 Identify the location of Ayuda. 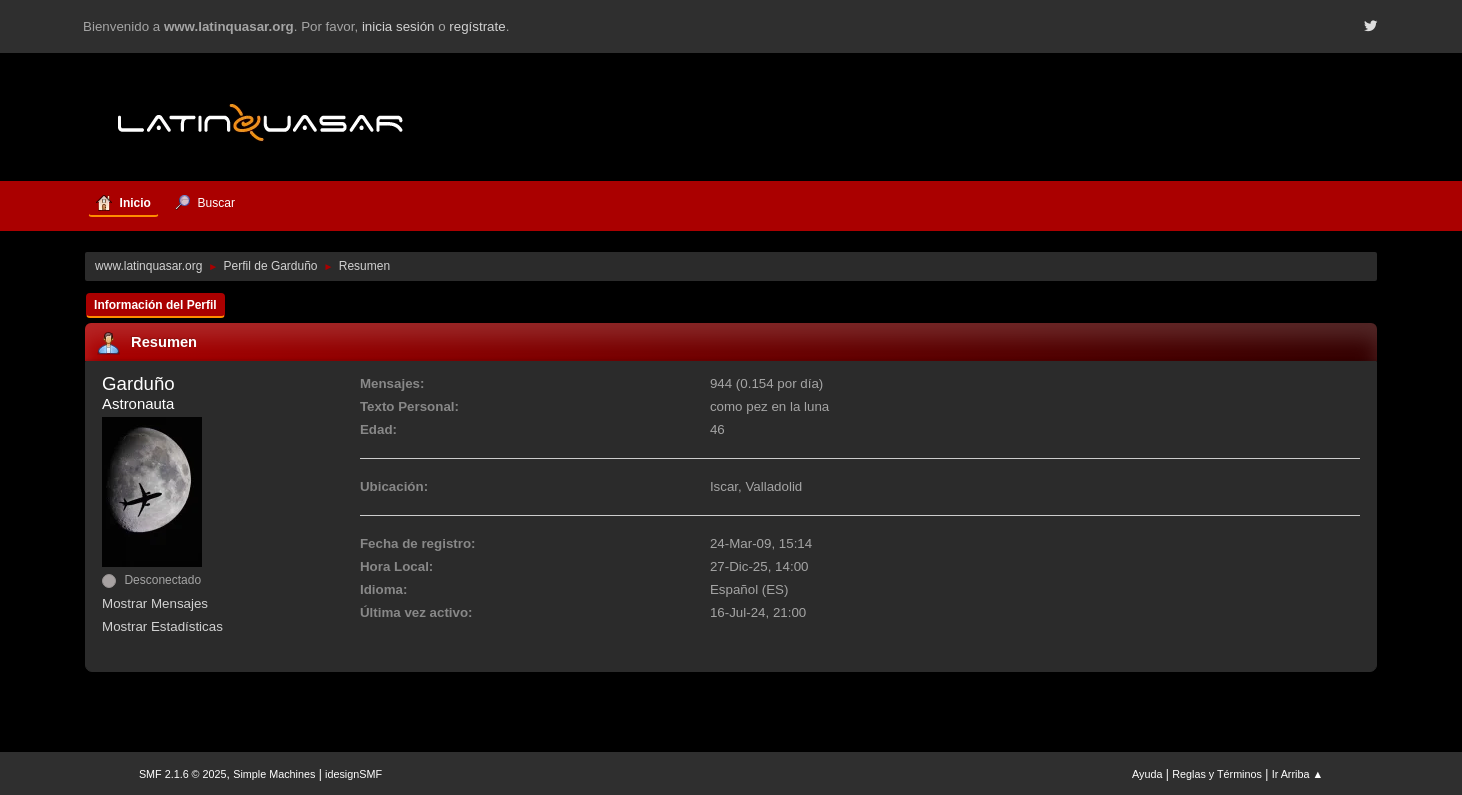
(1147, 774).